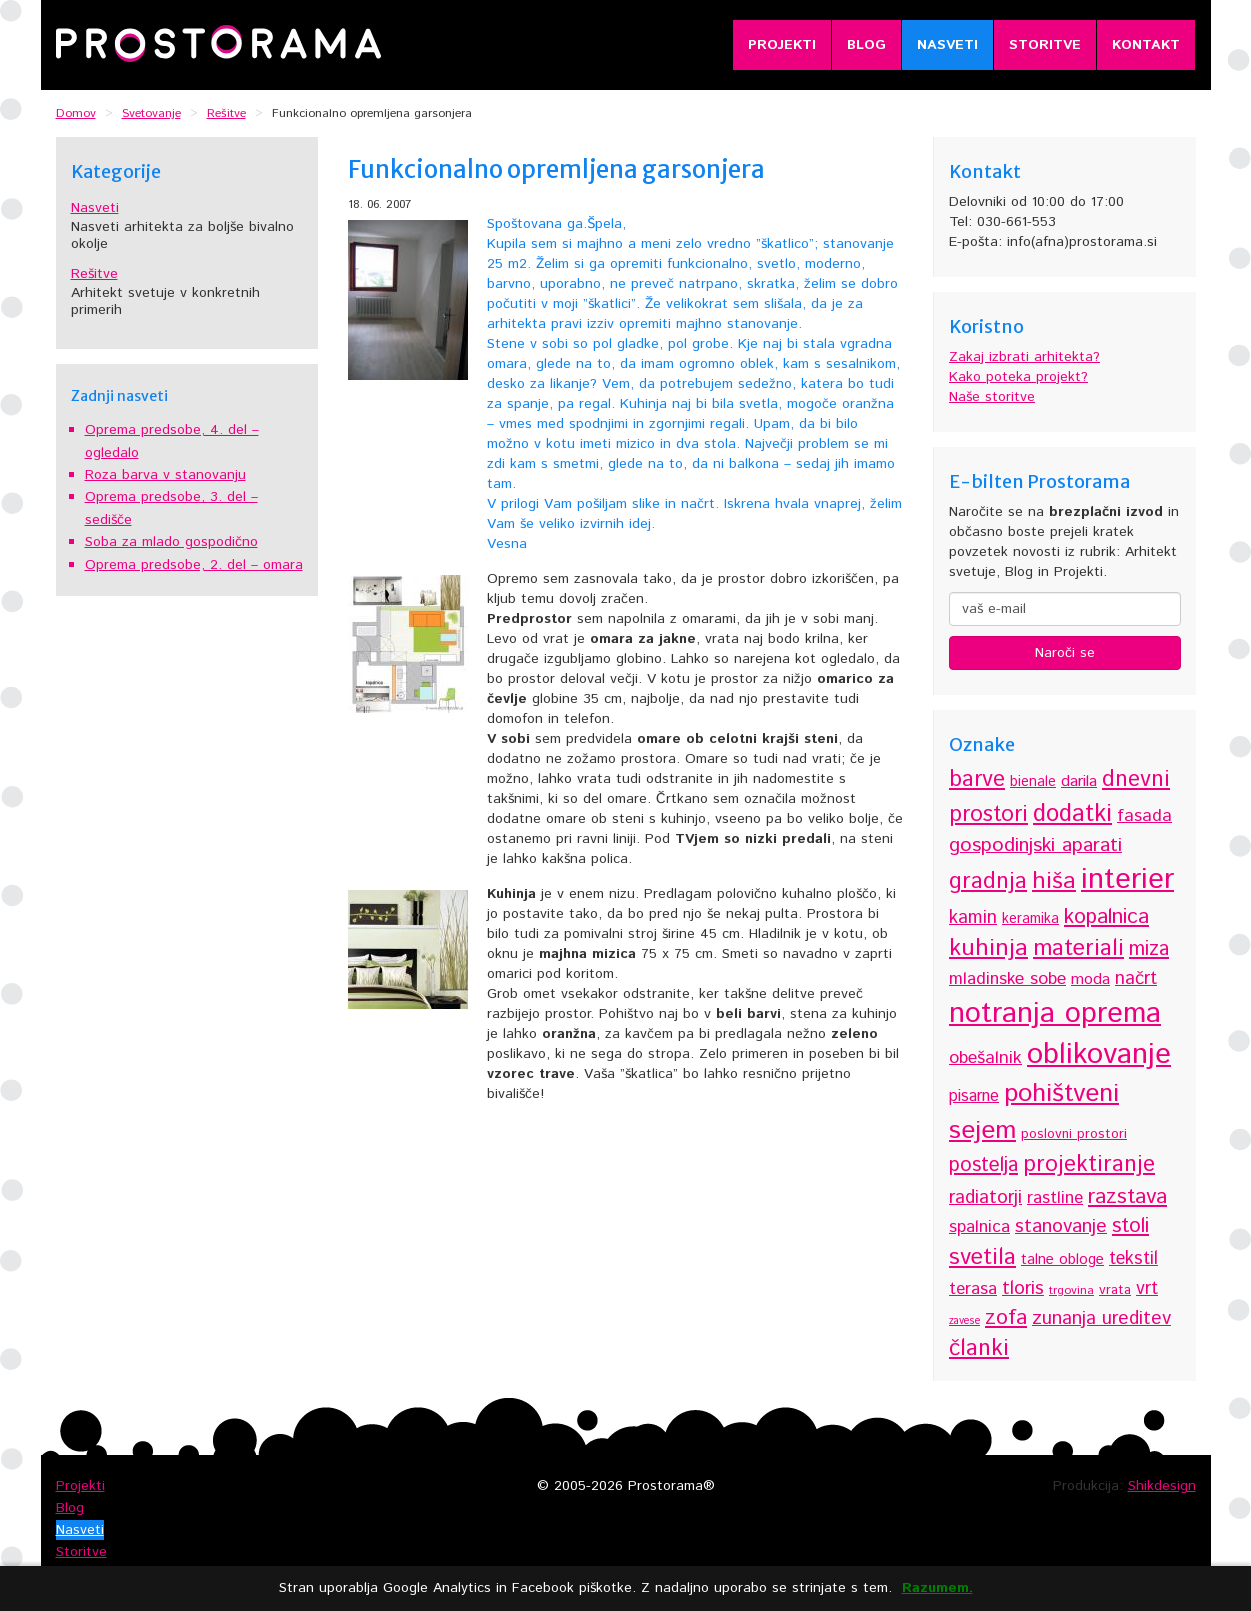  I want to click on razstava, so click(1127, 1196).